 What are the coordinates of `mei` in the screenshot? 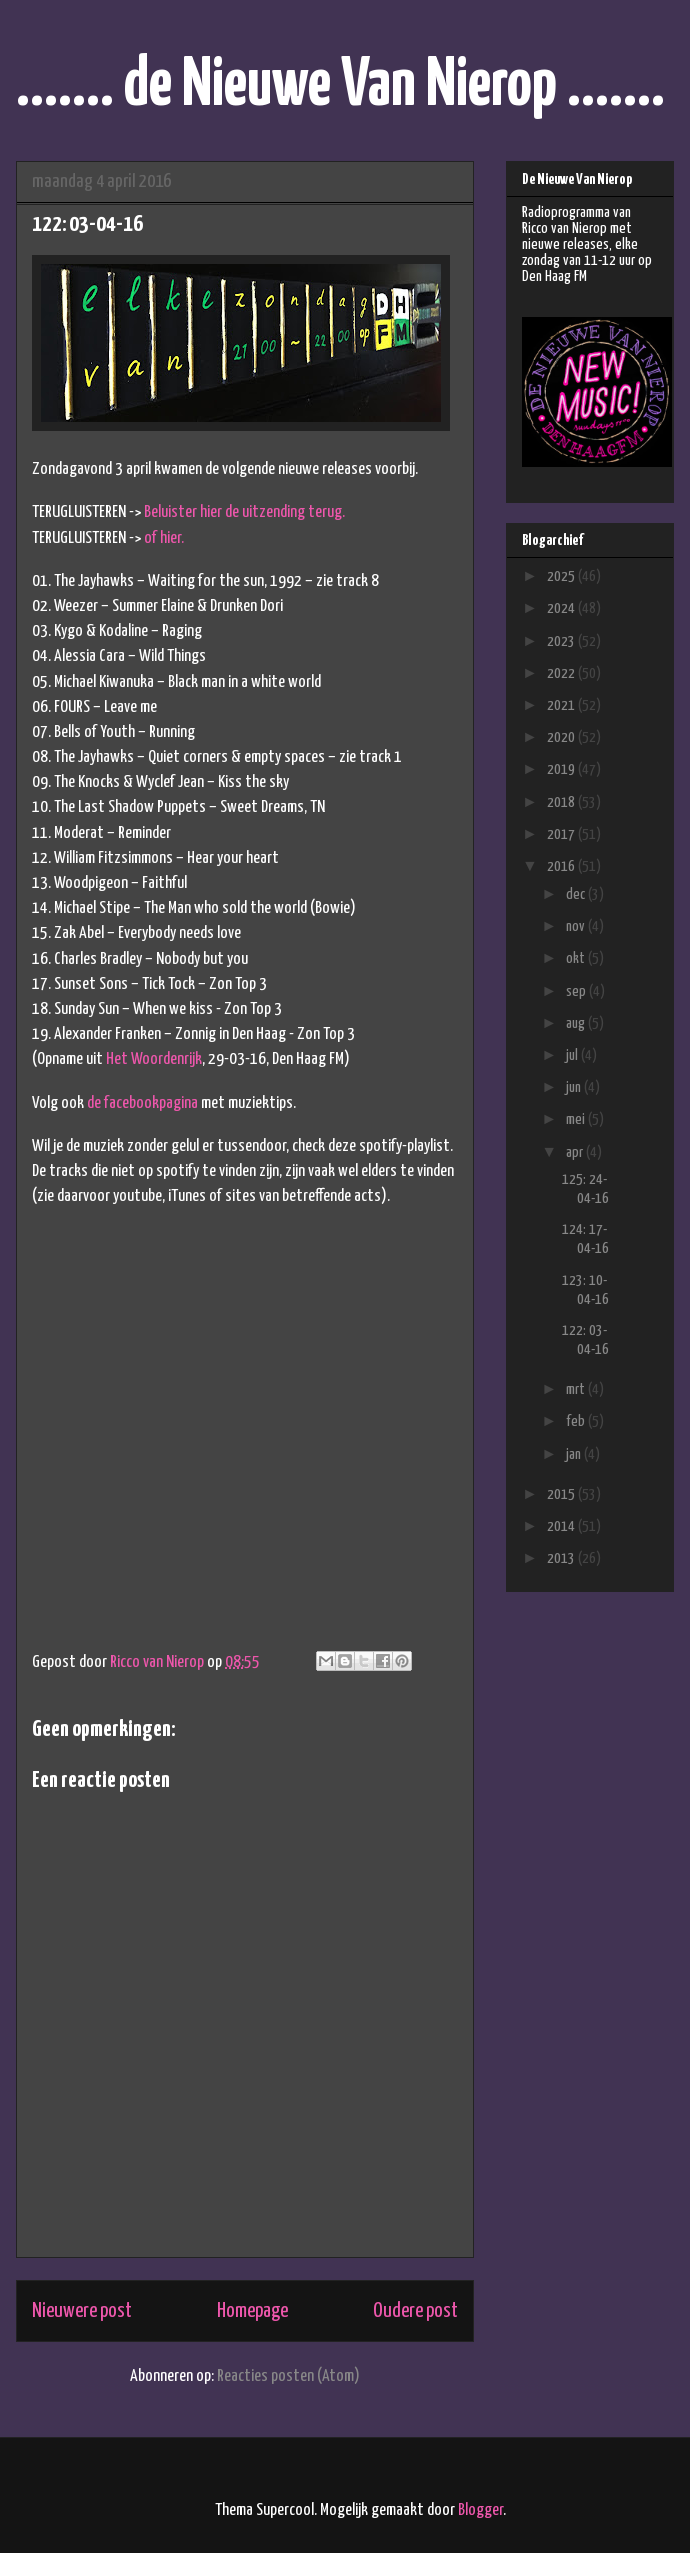 It's located at (577, 1119).